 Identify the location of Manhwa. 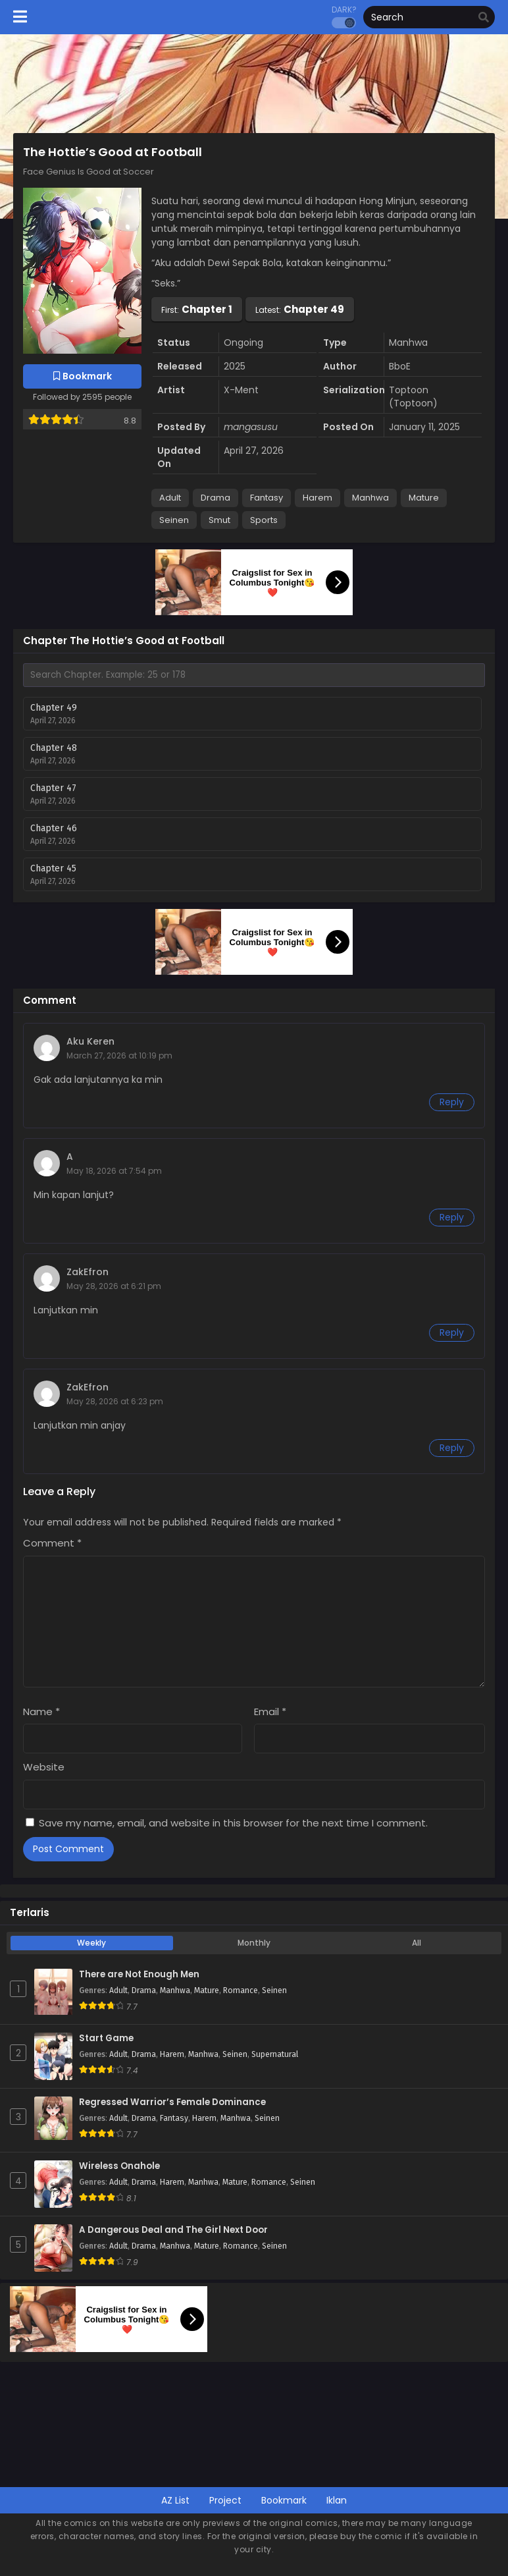
(370, 497).